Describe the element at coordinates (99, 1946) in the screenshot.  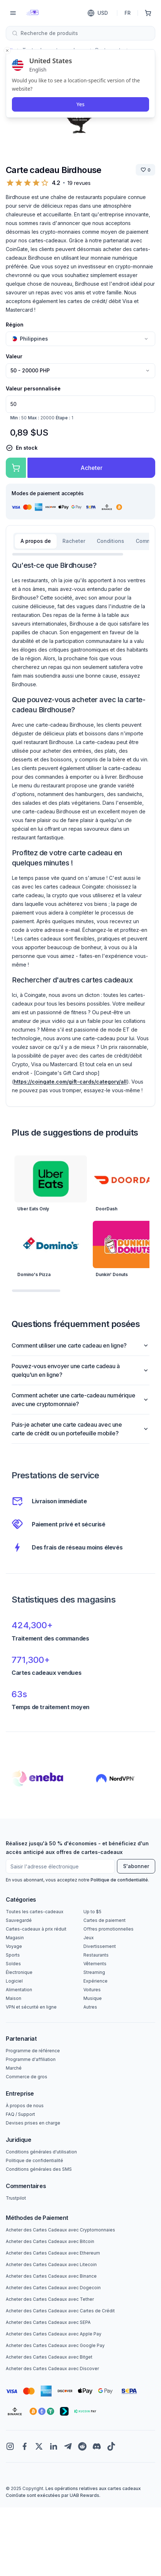
I see `Divertissement` at that location.